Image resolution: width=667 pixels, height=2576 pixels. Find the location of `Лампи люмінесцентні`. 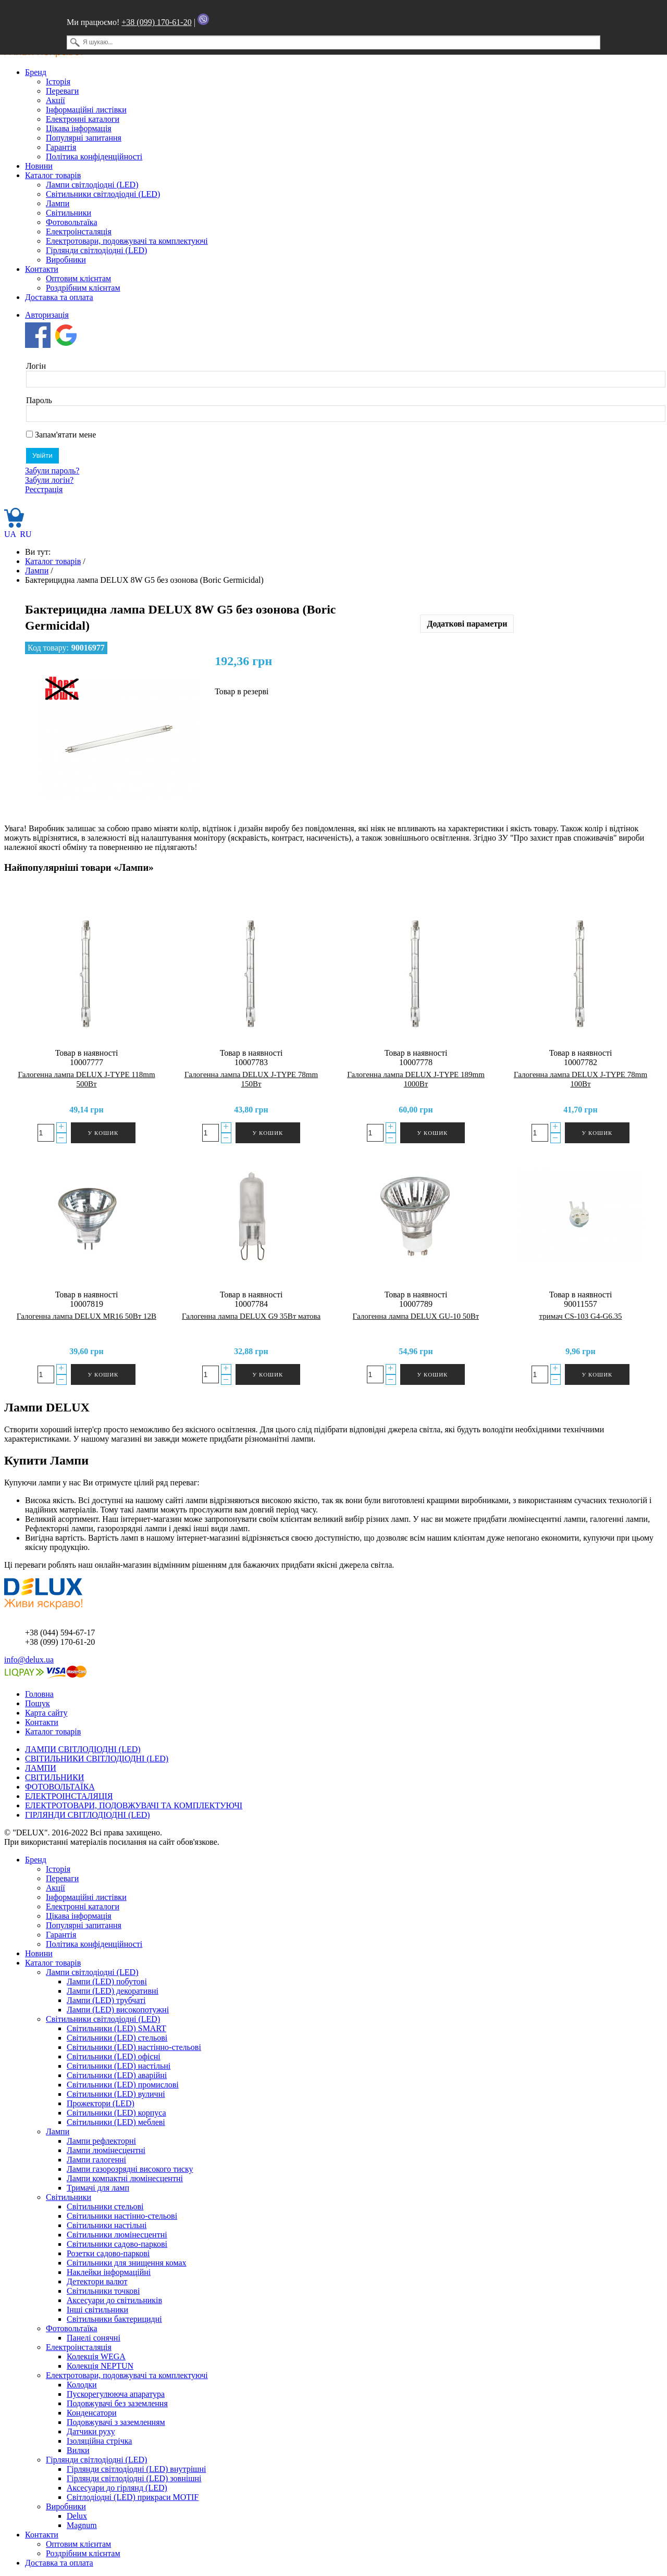

Лампи люмінесцентні is located at coordinates (106, 2150).